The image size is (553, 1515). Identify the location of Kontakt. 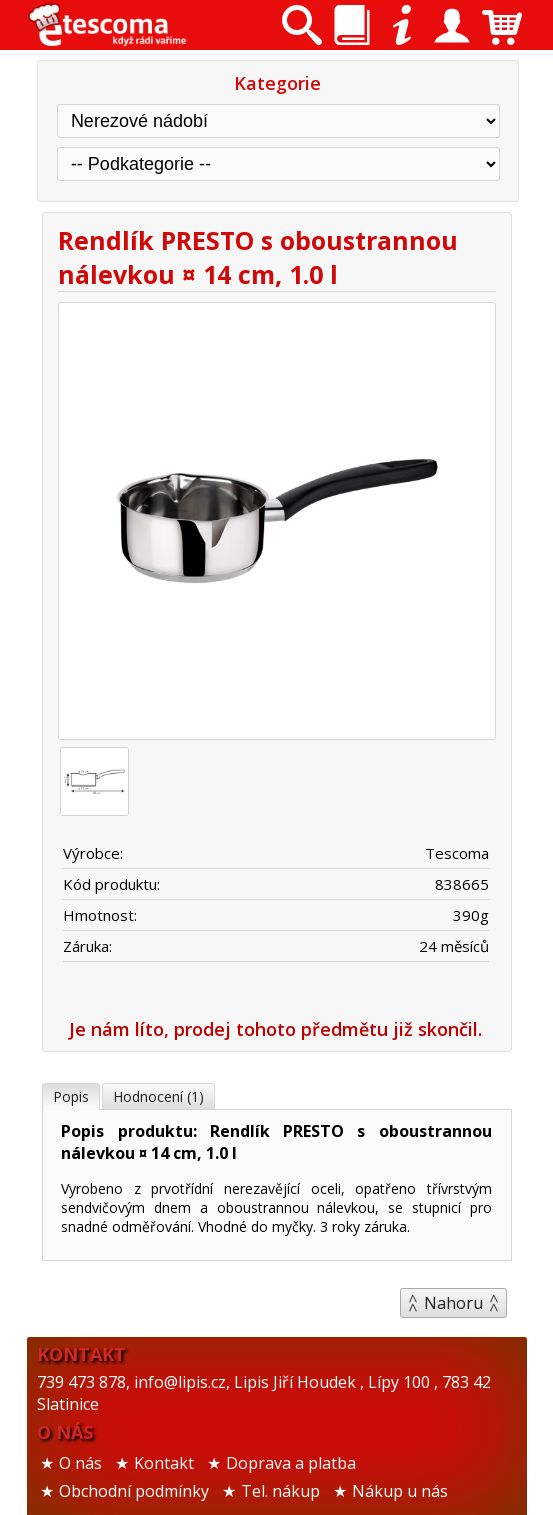
(164, 1463).